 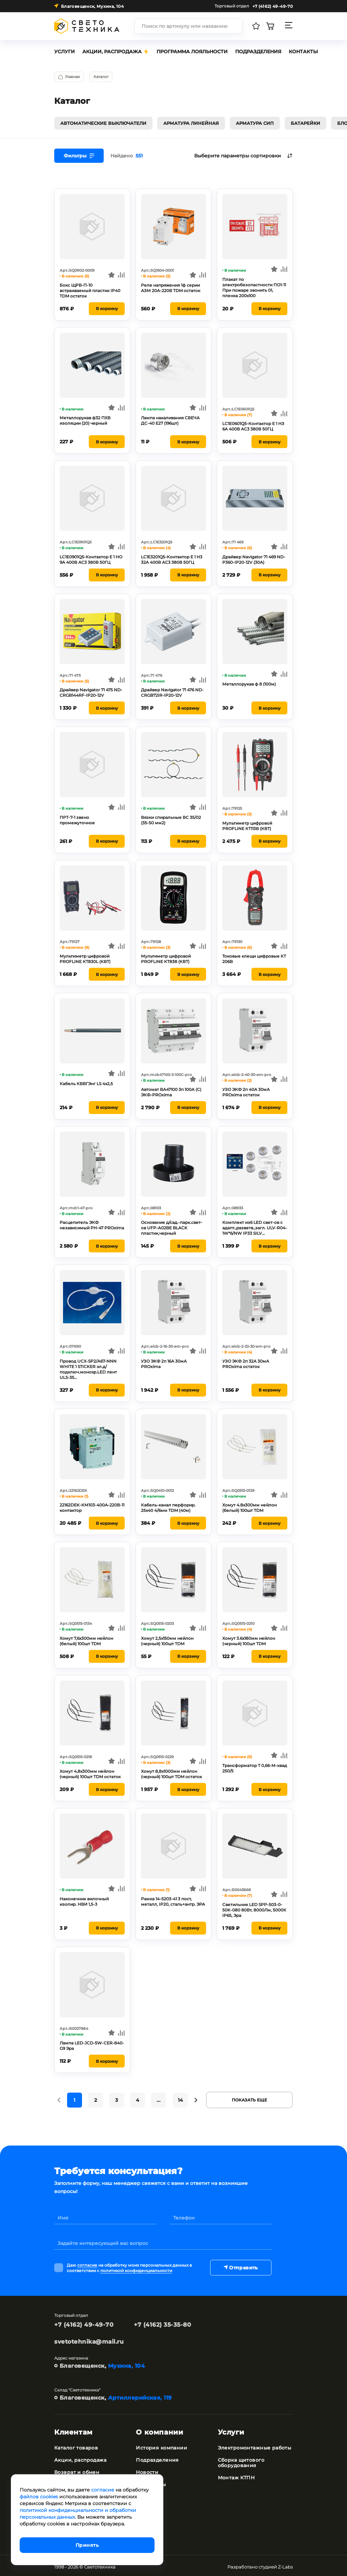 What do you see at coordinates (147, 2470) in the screenshot?
I see `Новости` at bounding box center [147, 2470].